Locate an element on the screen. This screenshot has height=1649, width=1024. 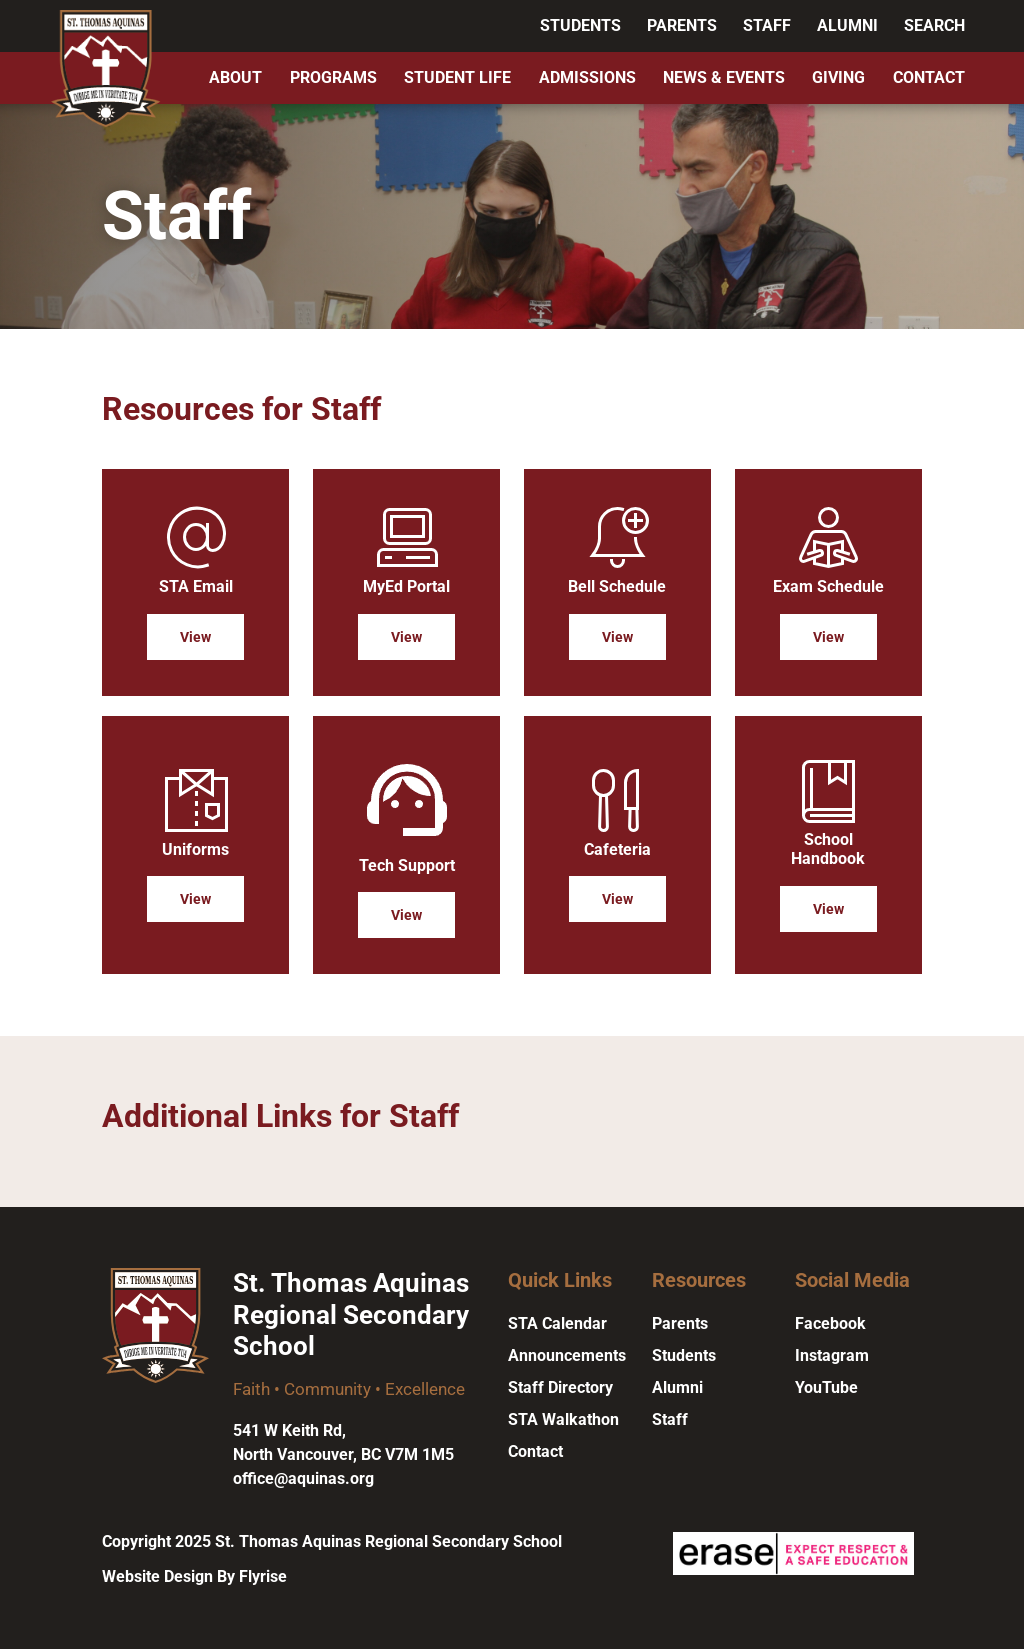
Instagram is located at coordinates (832, 1355).